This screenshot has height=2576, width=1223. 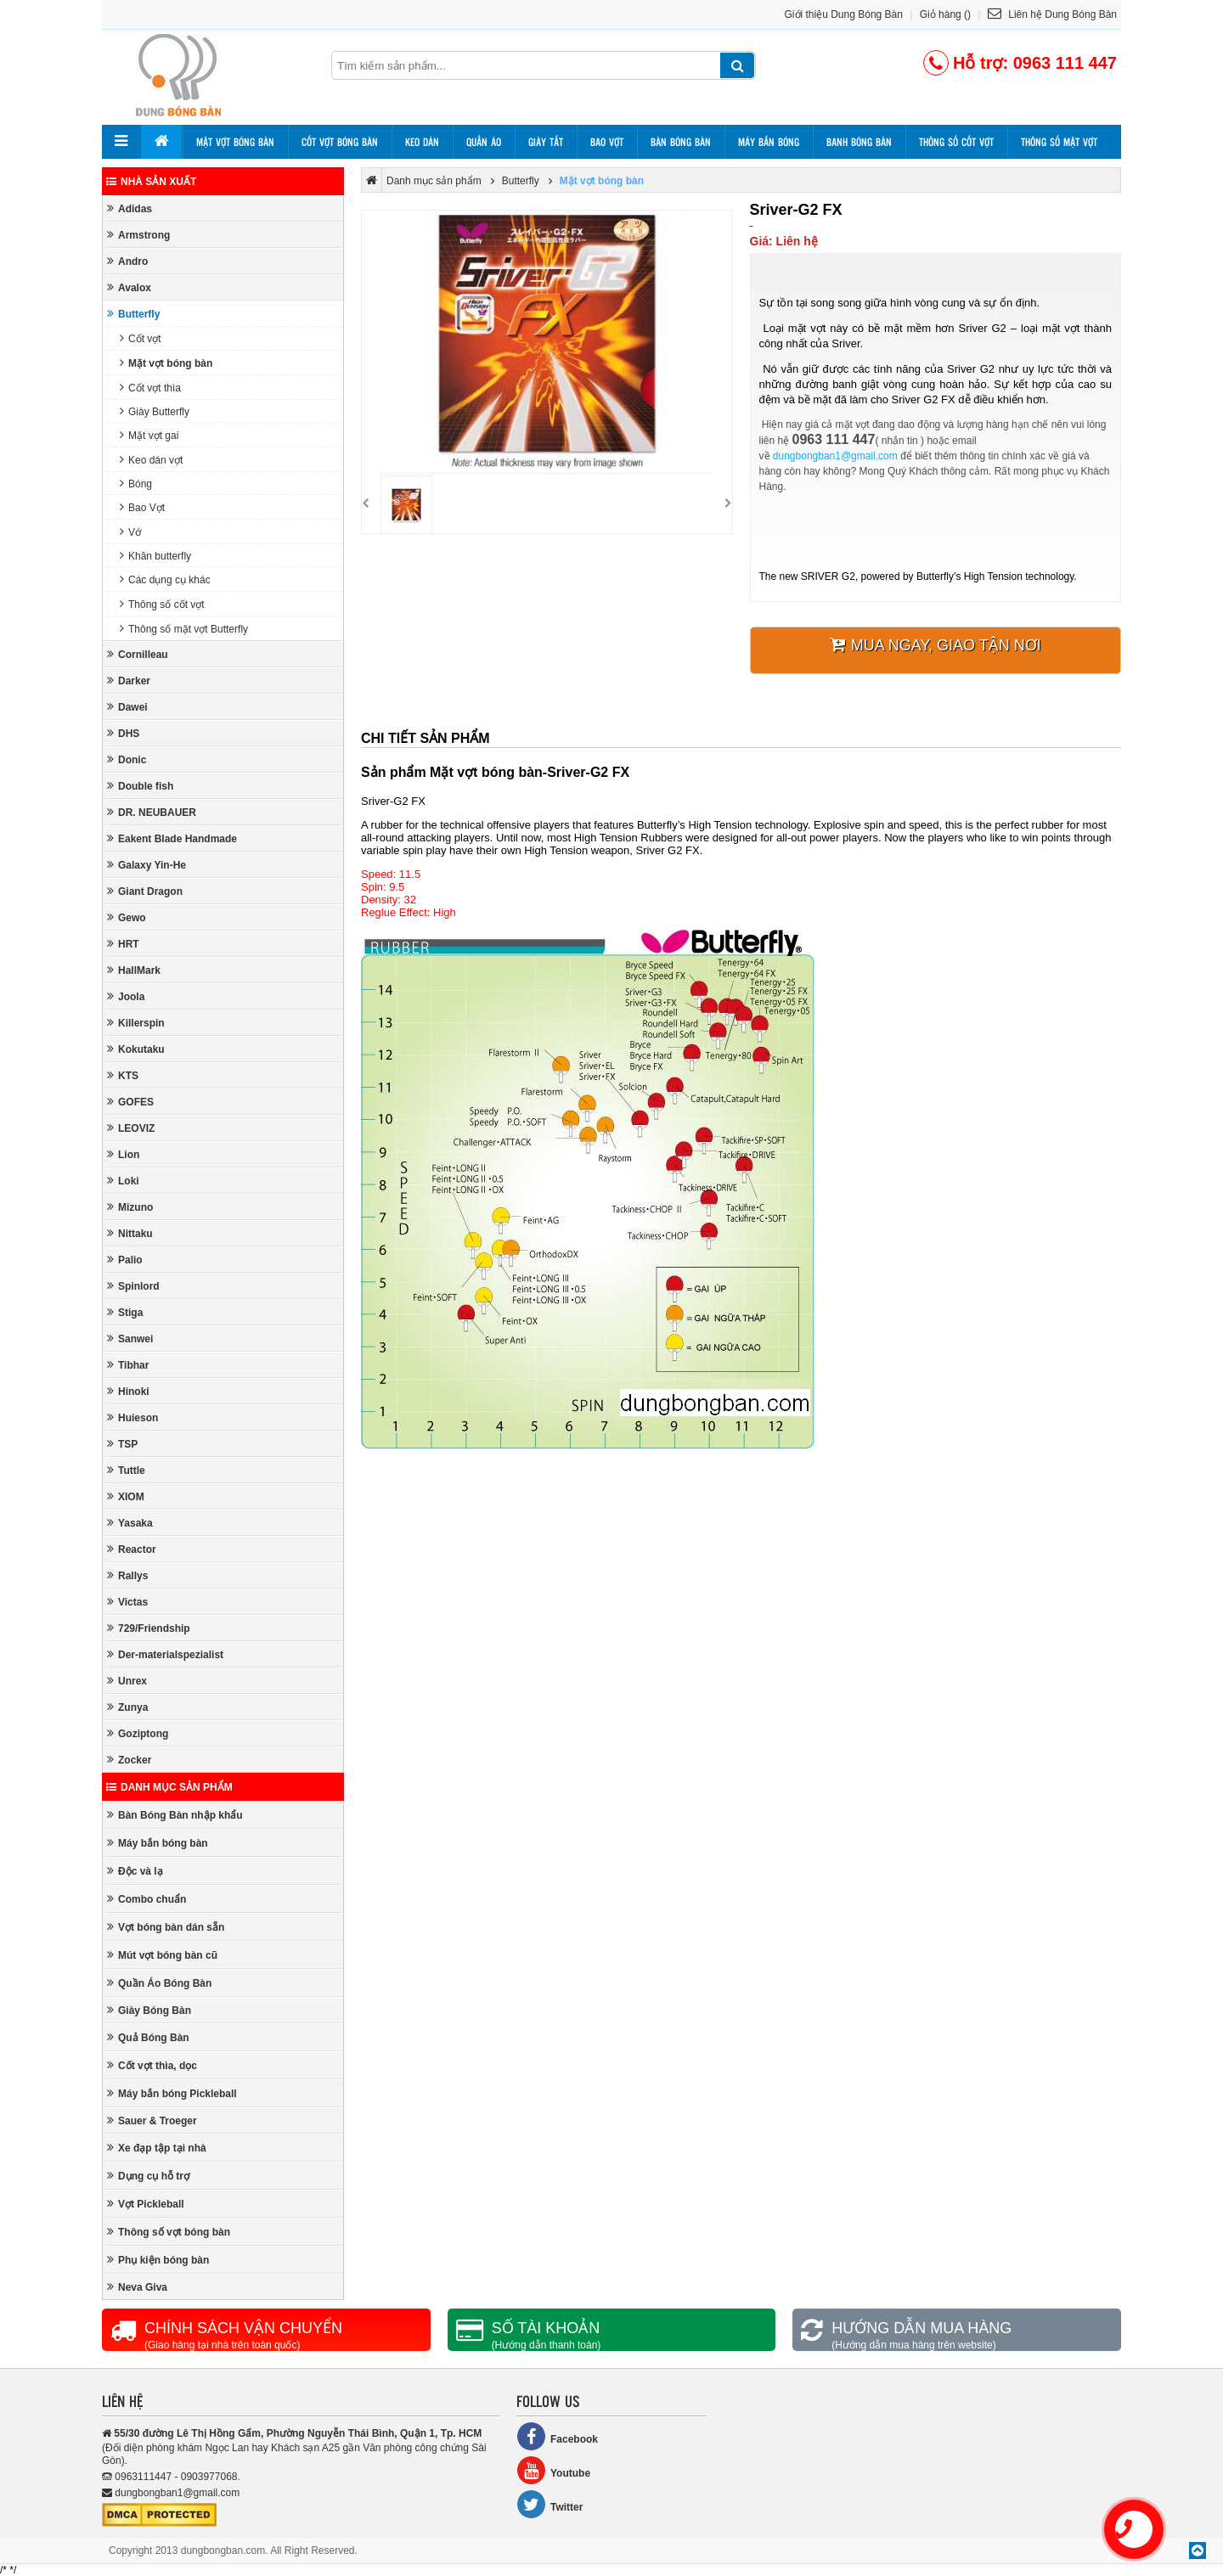 What do you see at coordinates (127, 1680) in the screenshot?
I see `Unrex` at bounding box center [127, 1680].